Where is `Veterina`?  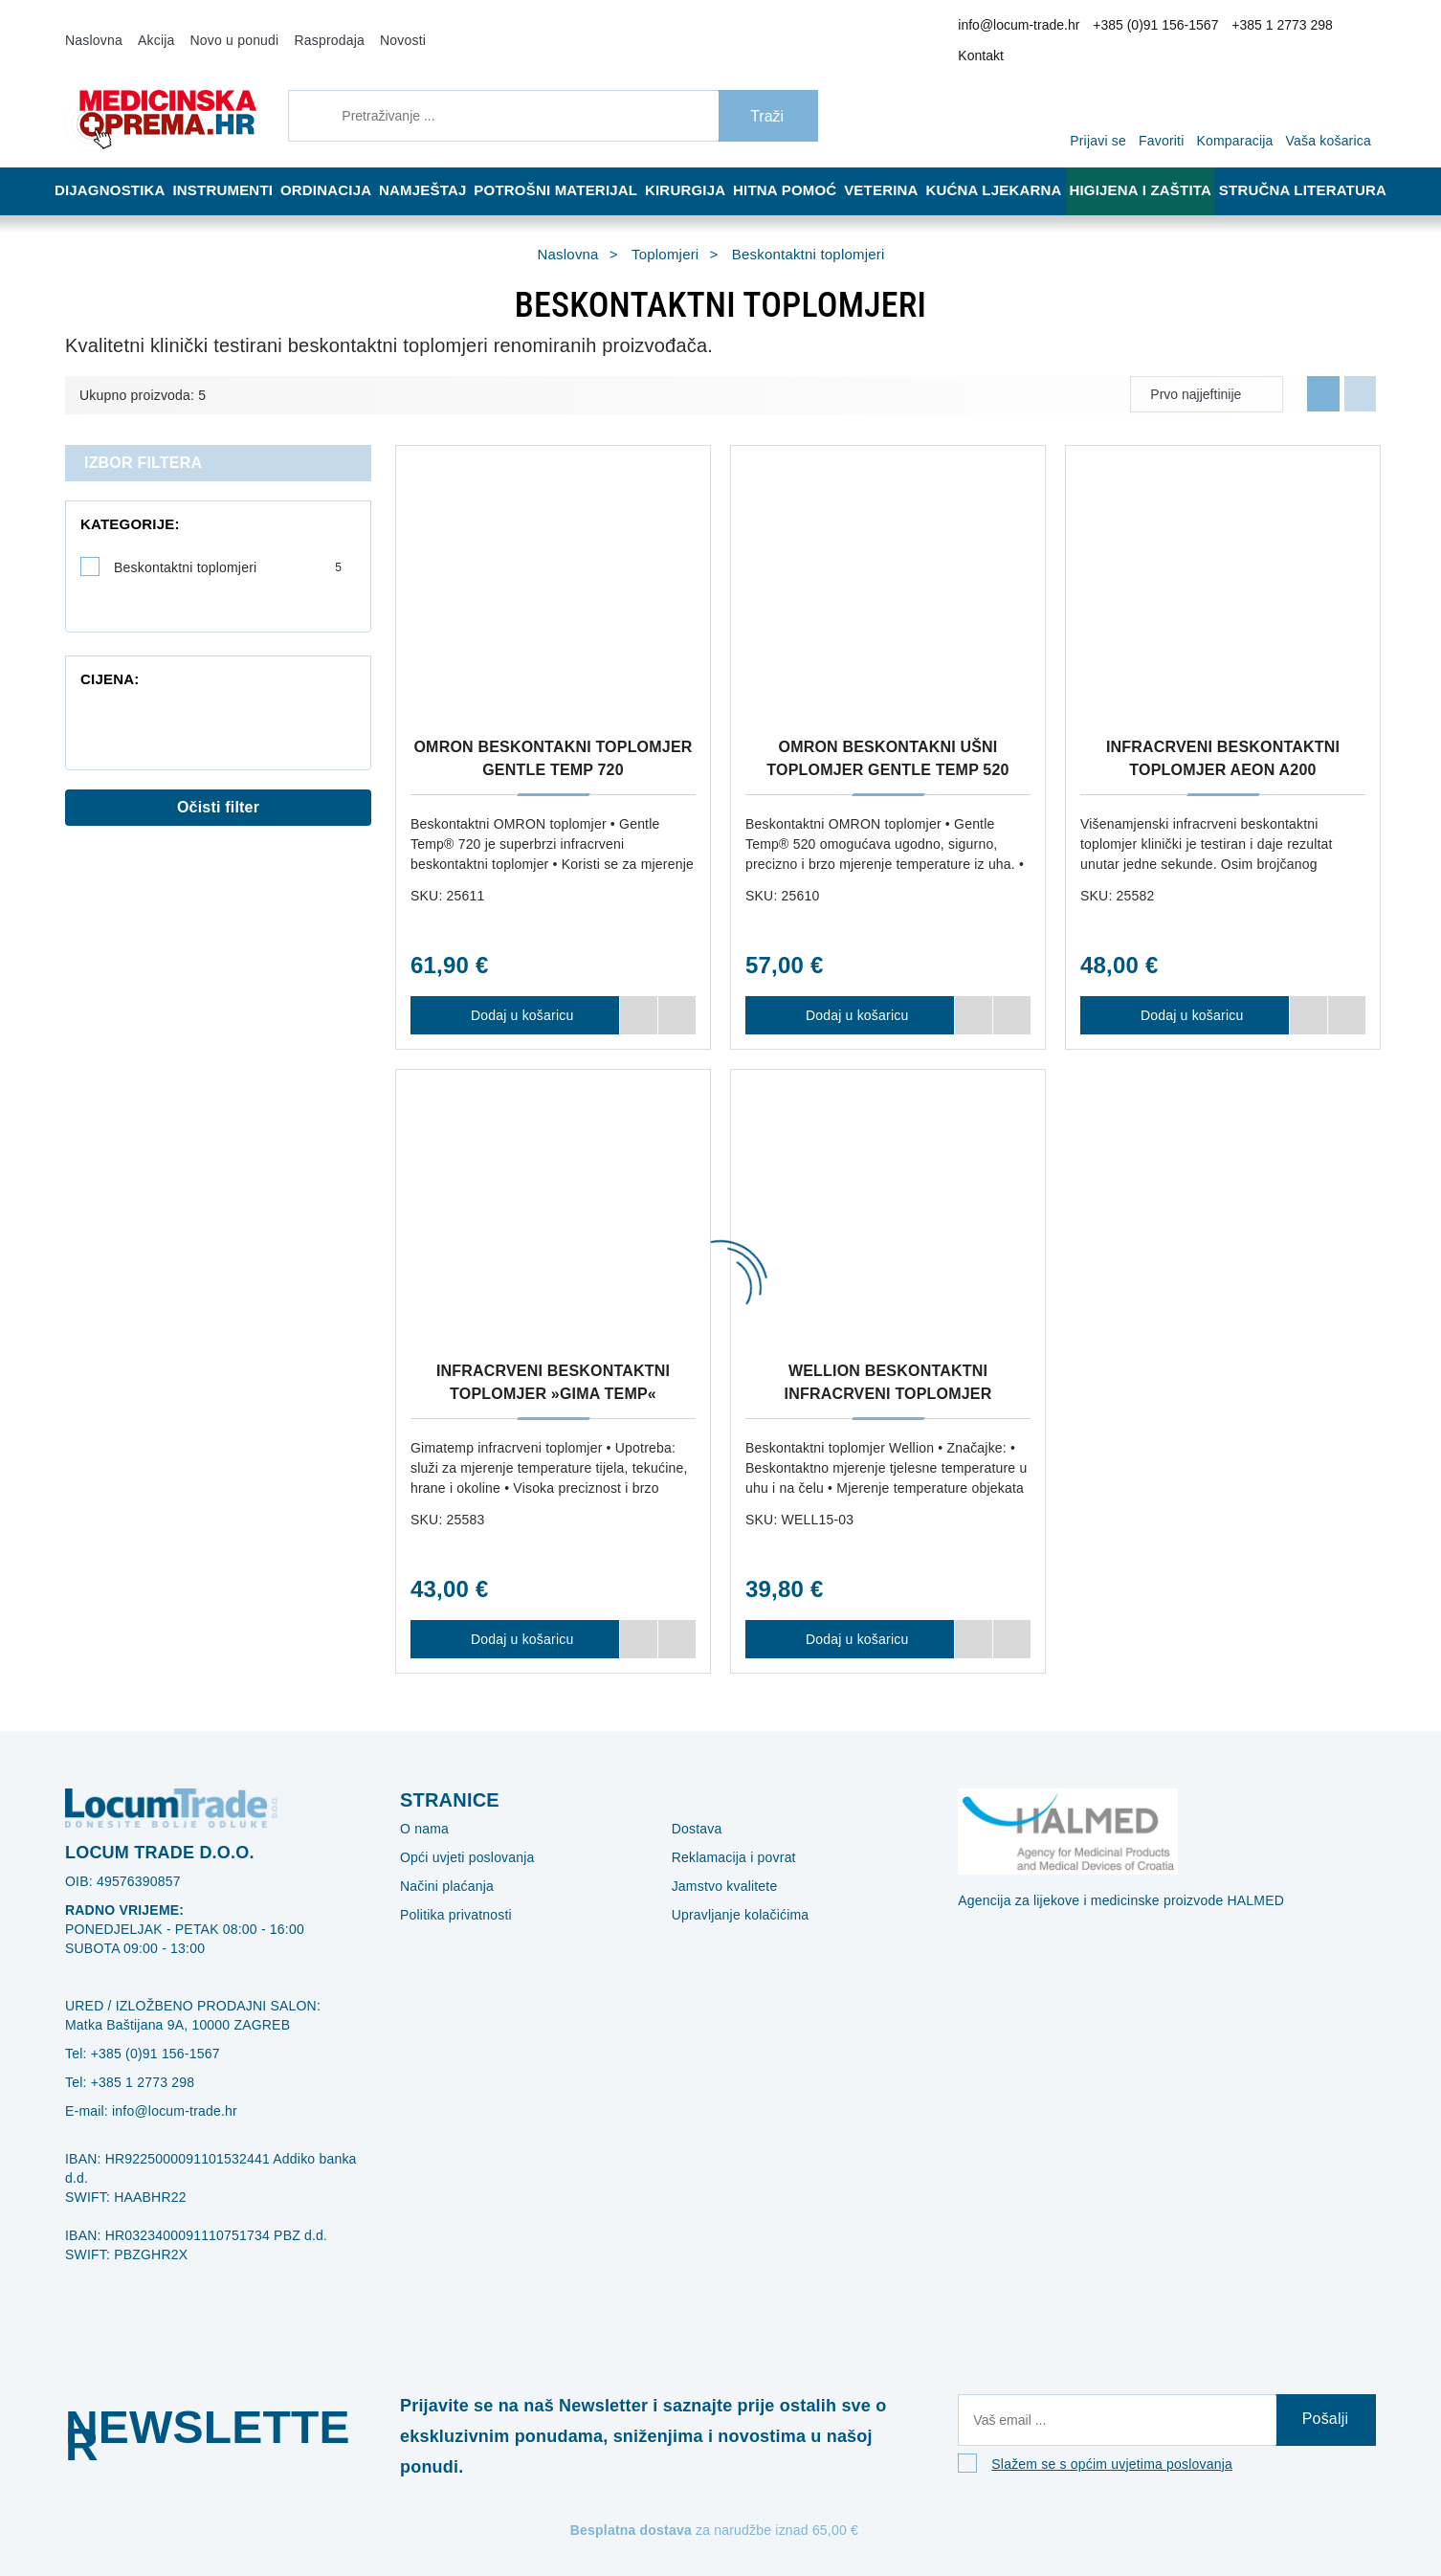 Veterina is located at coordinates (899, 164).